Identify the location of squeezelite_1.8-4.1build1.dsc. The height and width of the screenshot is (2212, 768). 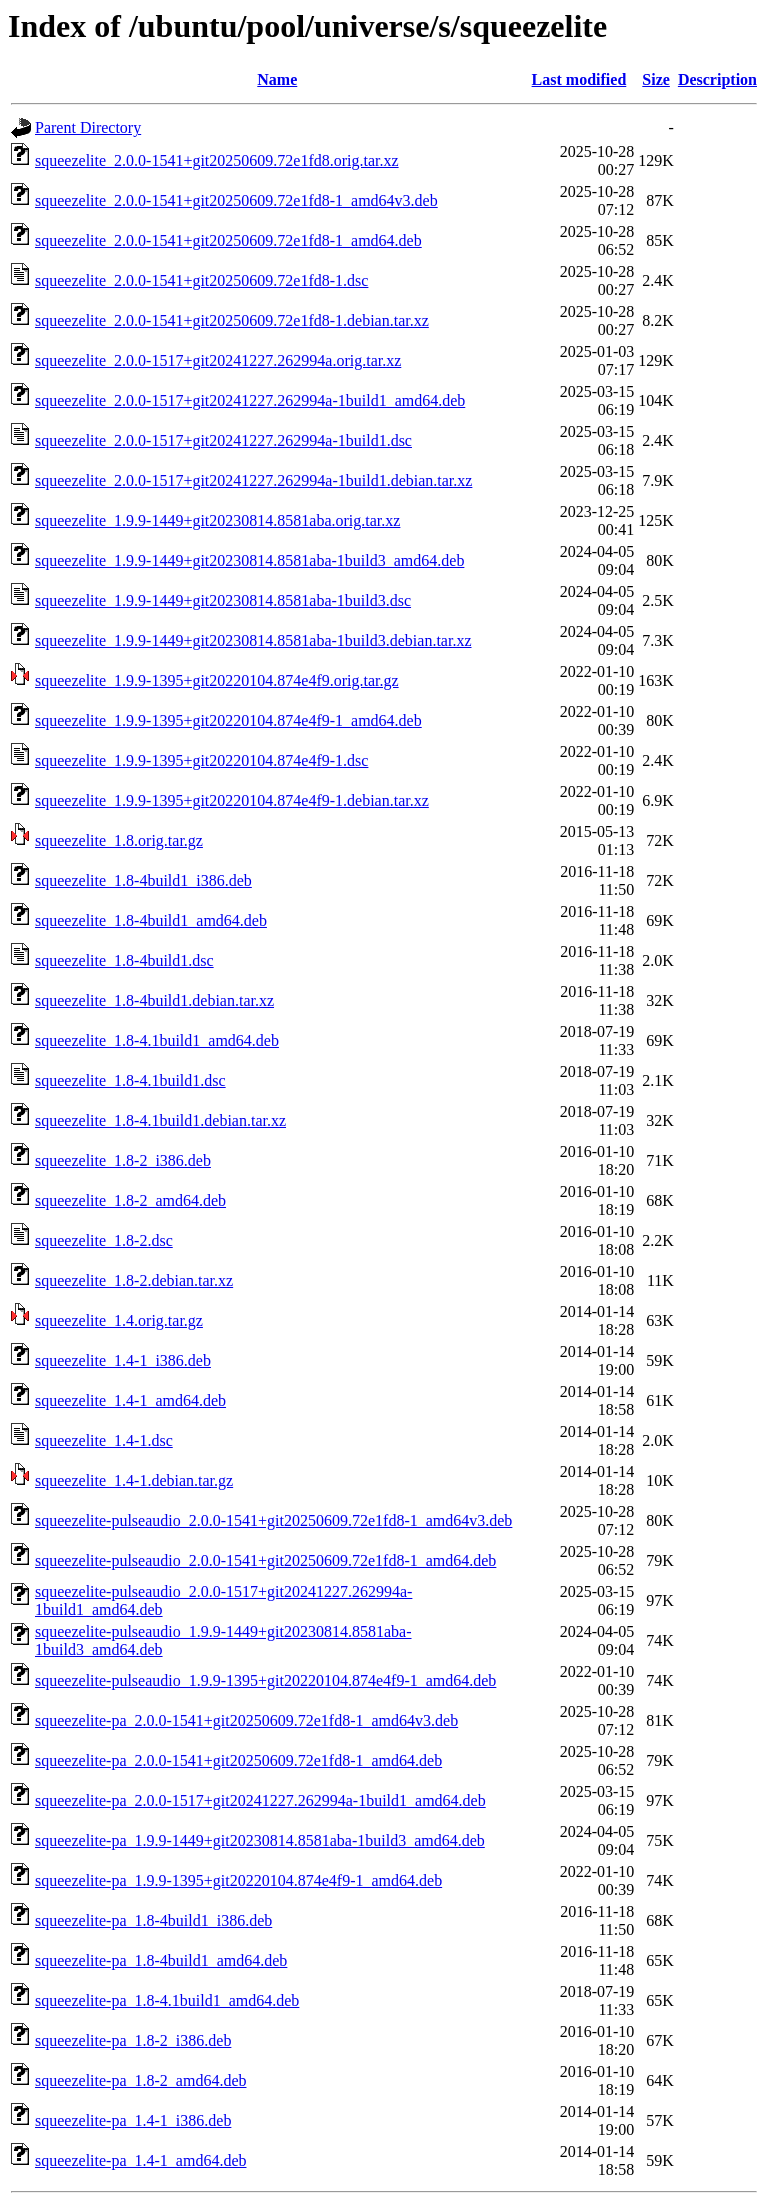
(130, 1080).